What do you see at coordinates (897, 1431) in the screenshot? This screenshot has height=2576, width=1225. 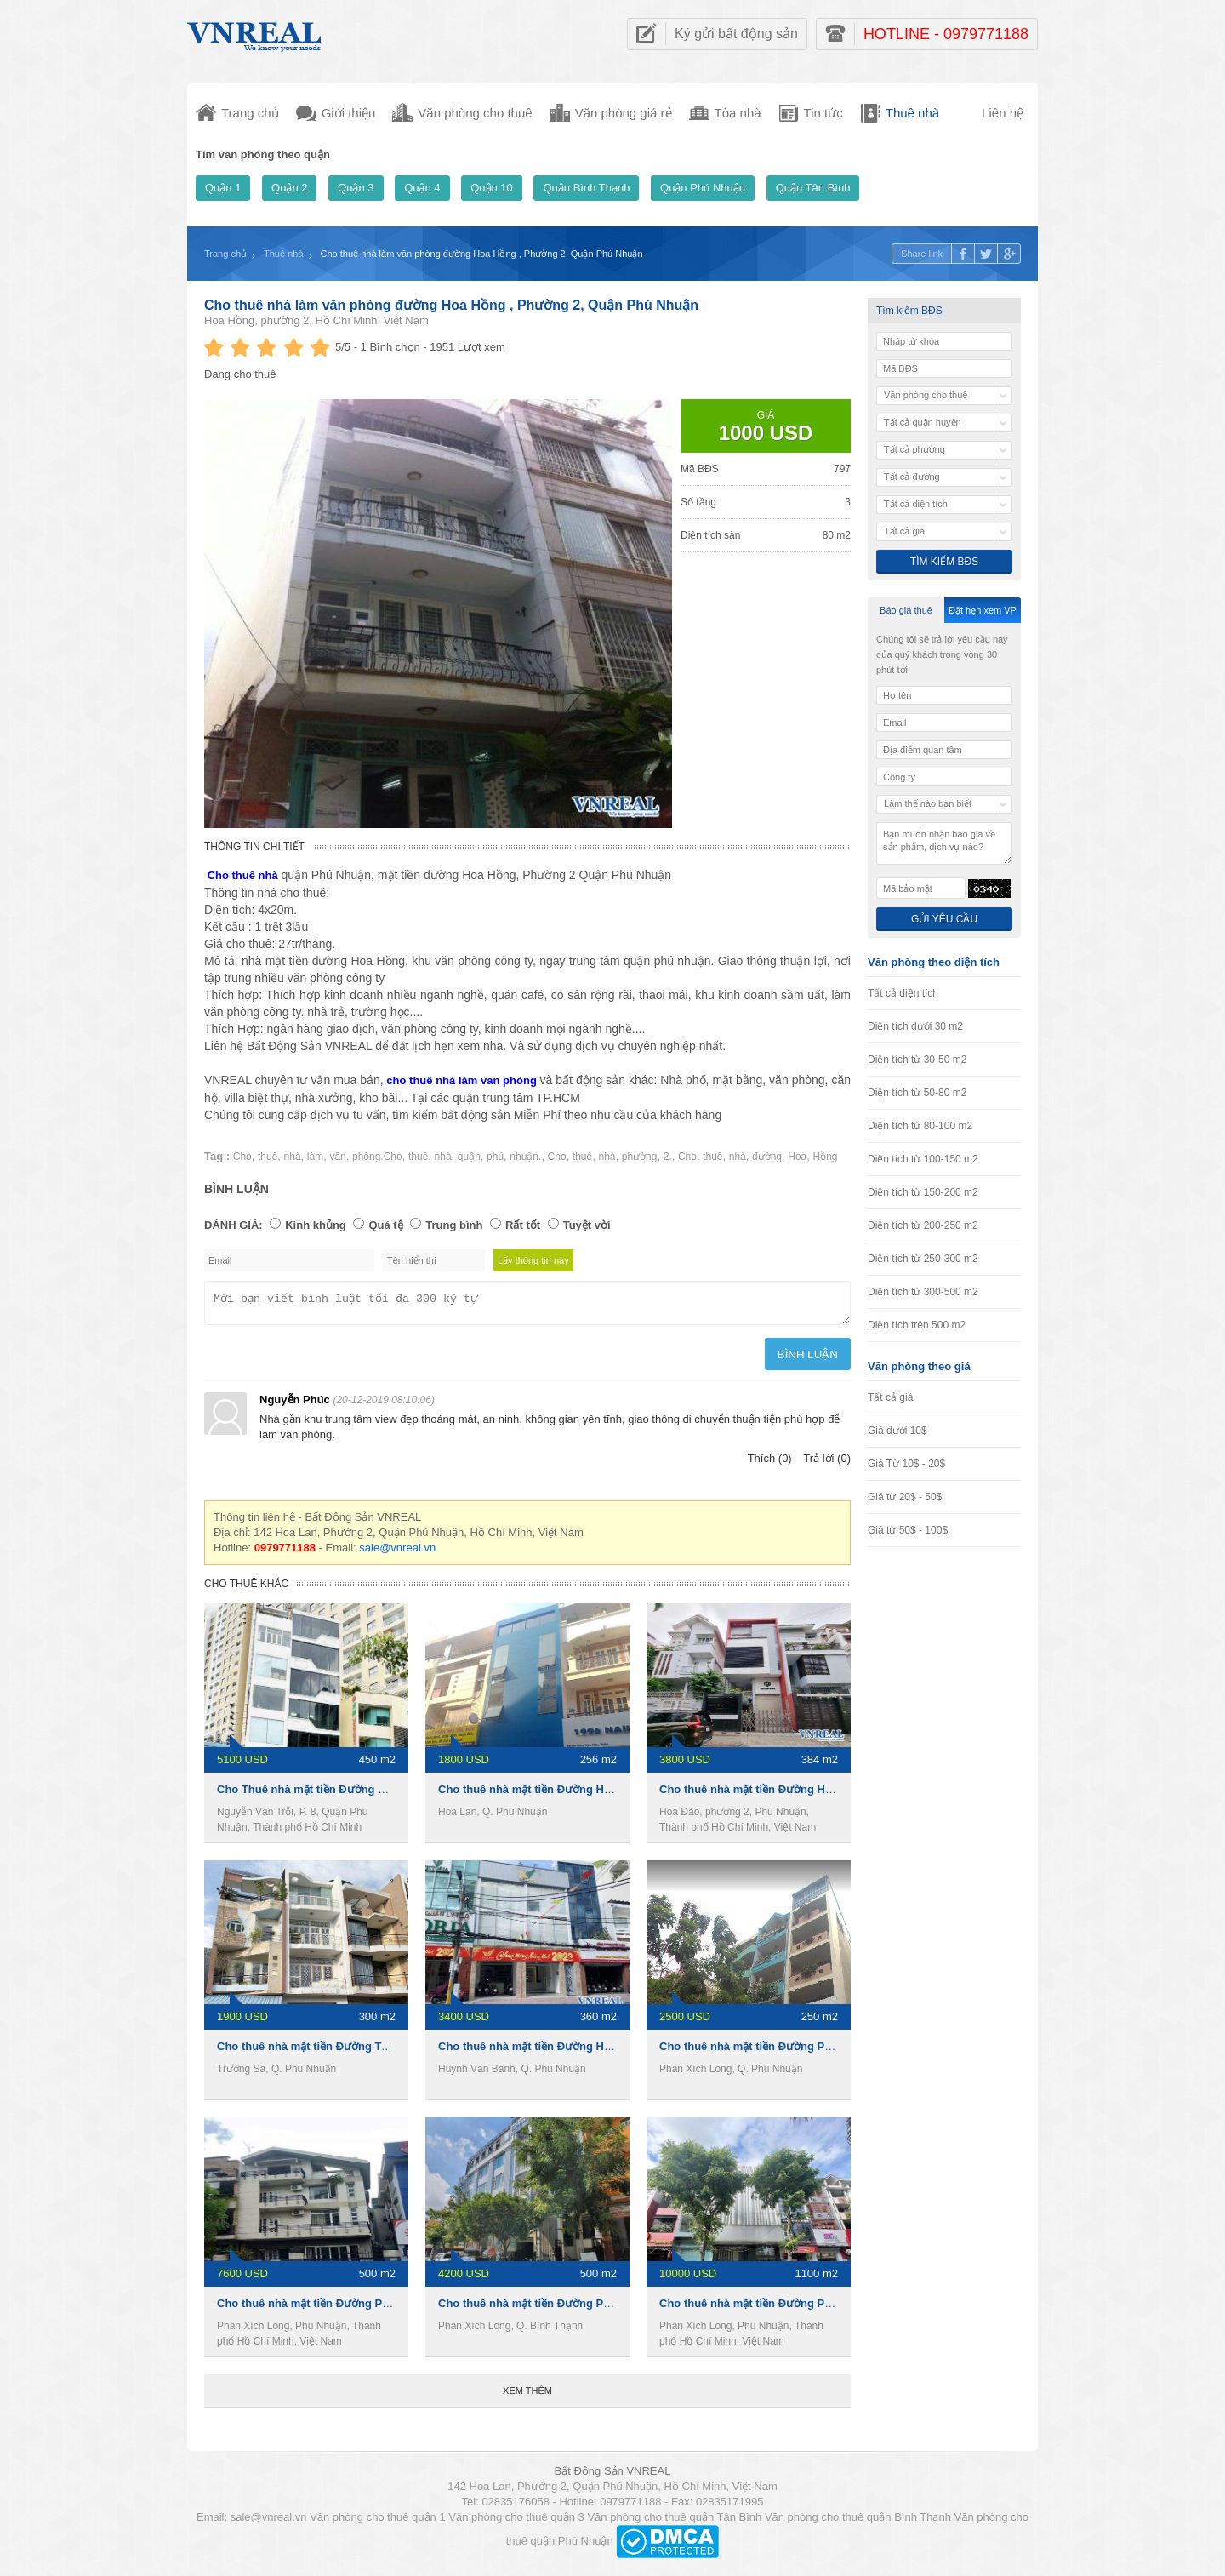 I see `Giá dưới 10$` at bounding box center [897, 1431].